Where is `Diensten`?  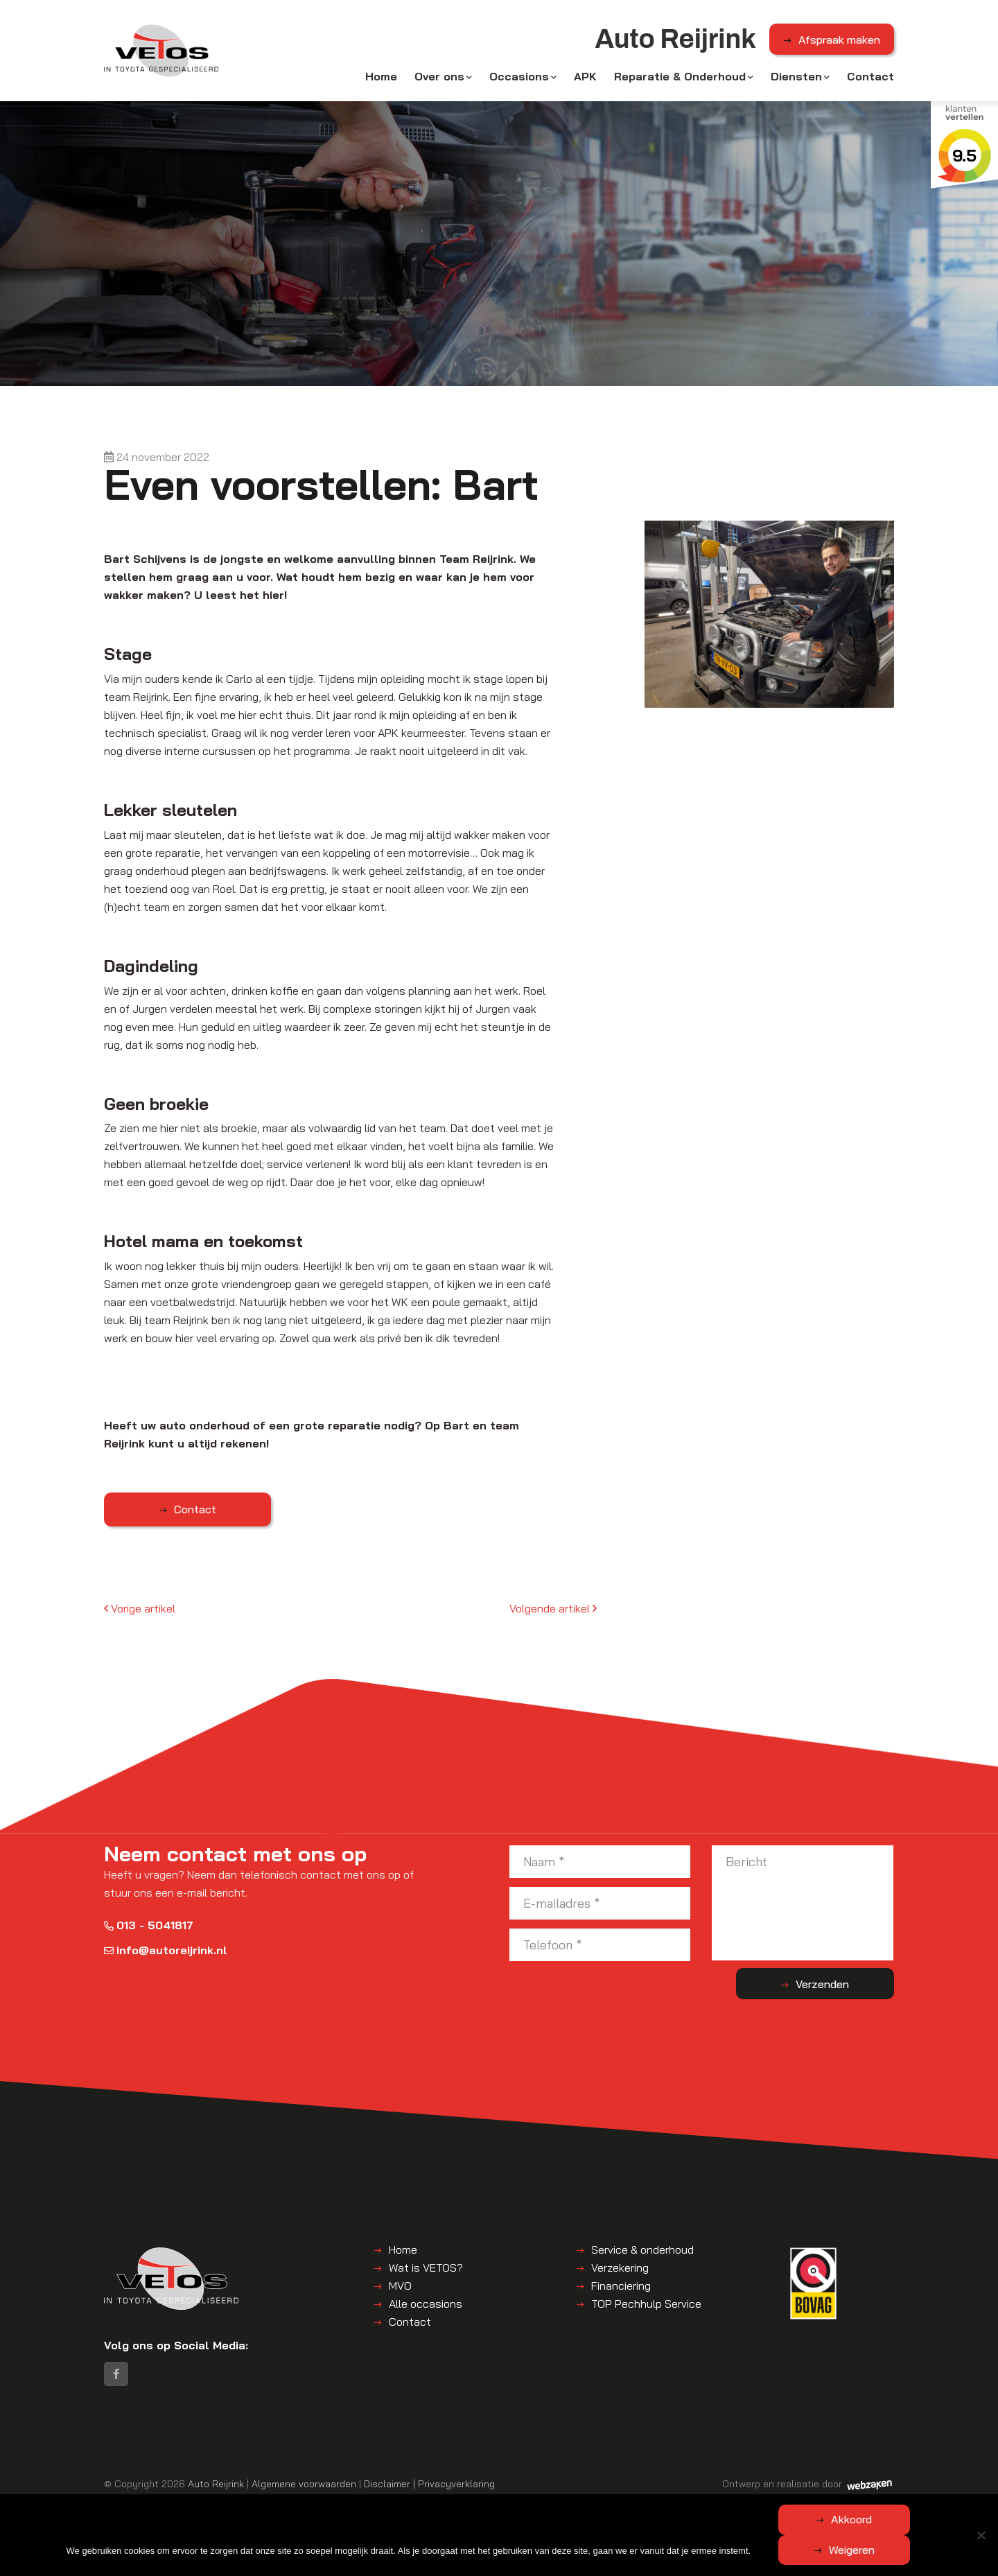 Diensten is located at coordinates (796, 78).